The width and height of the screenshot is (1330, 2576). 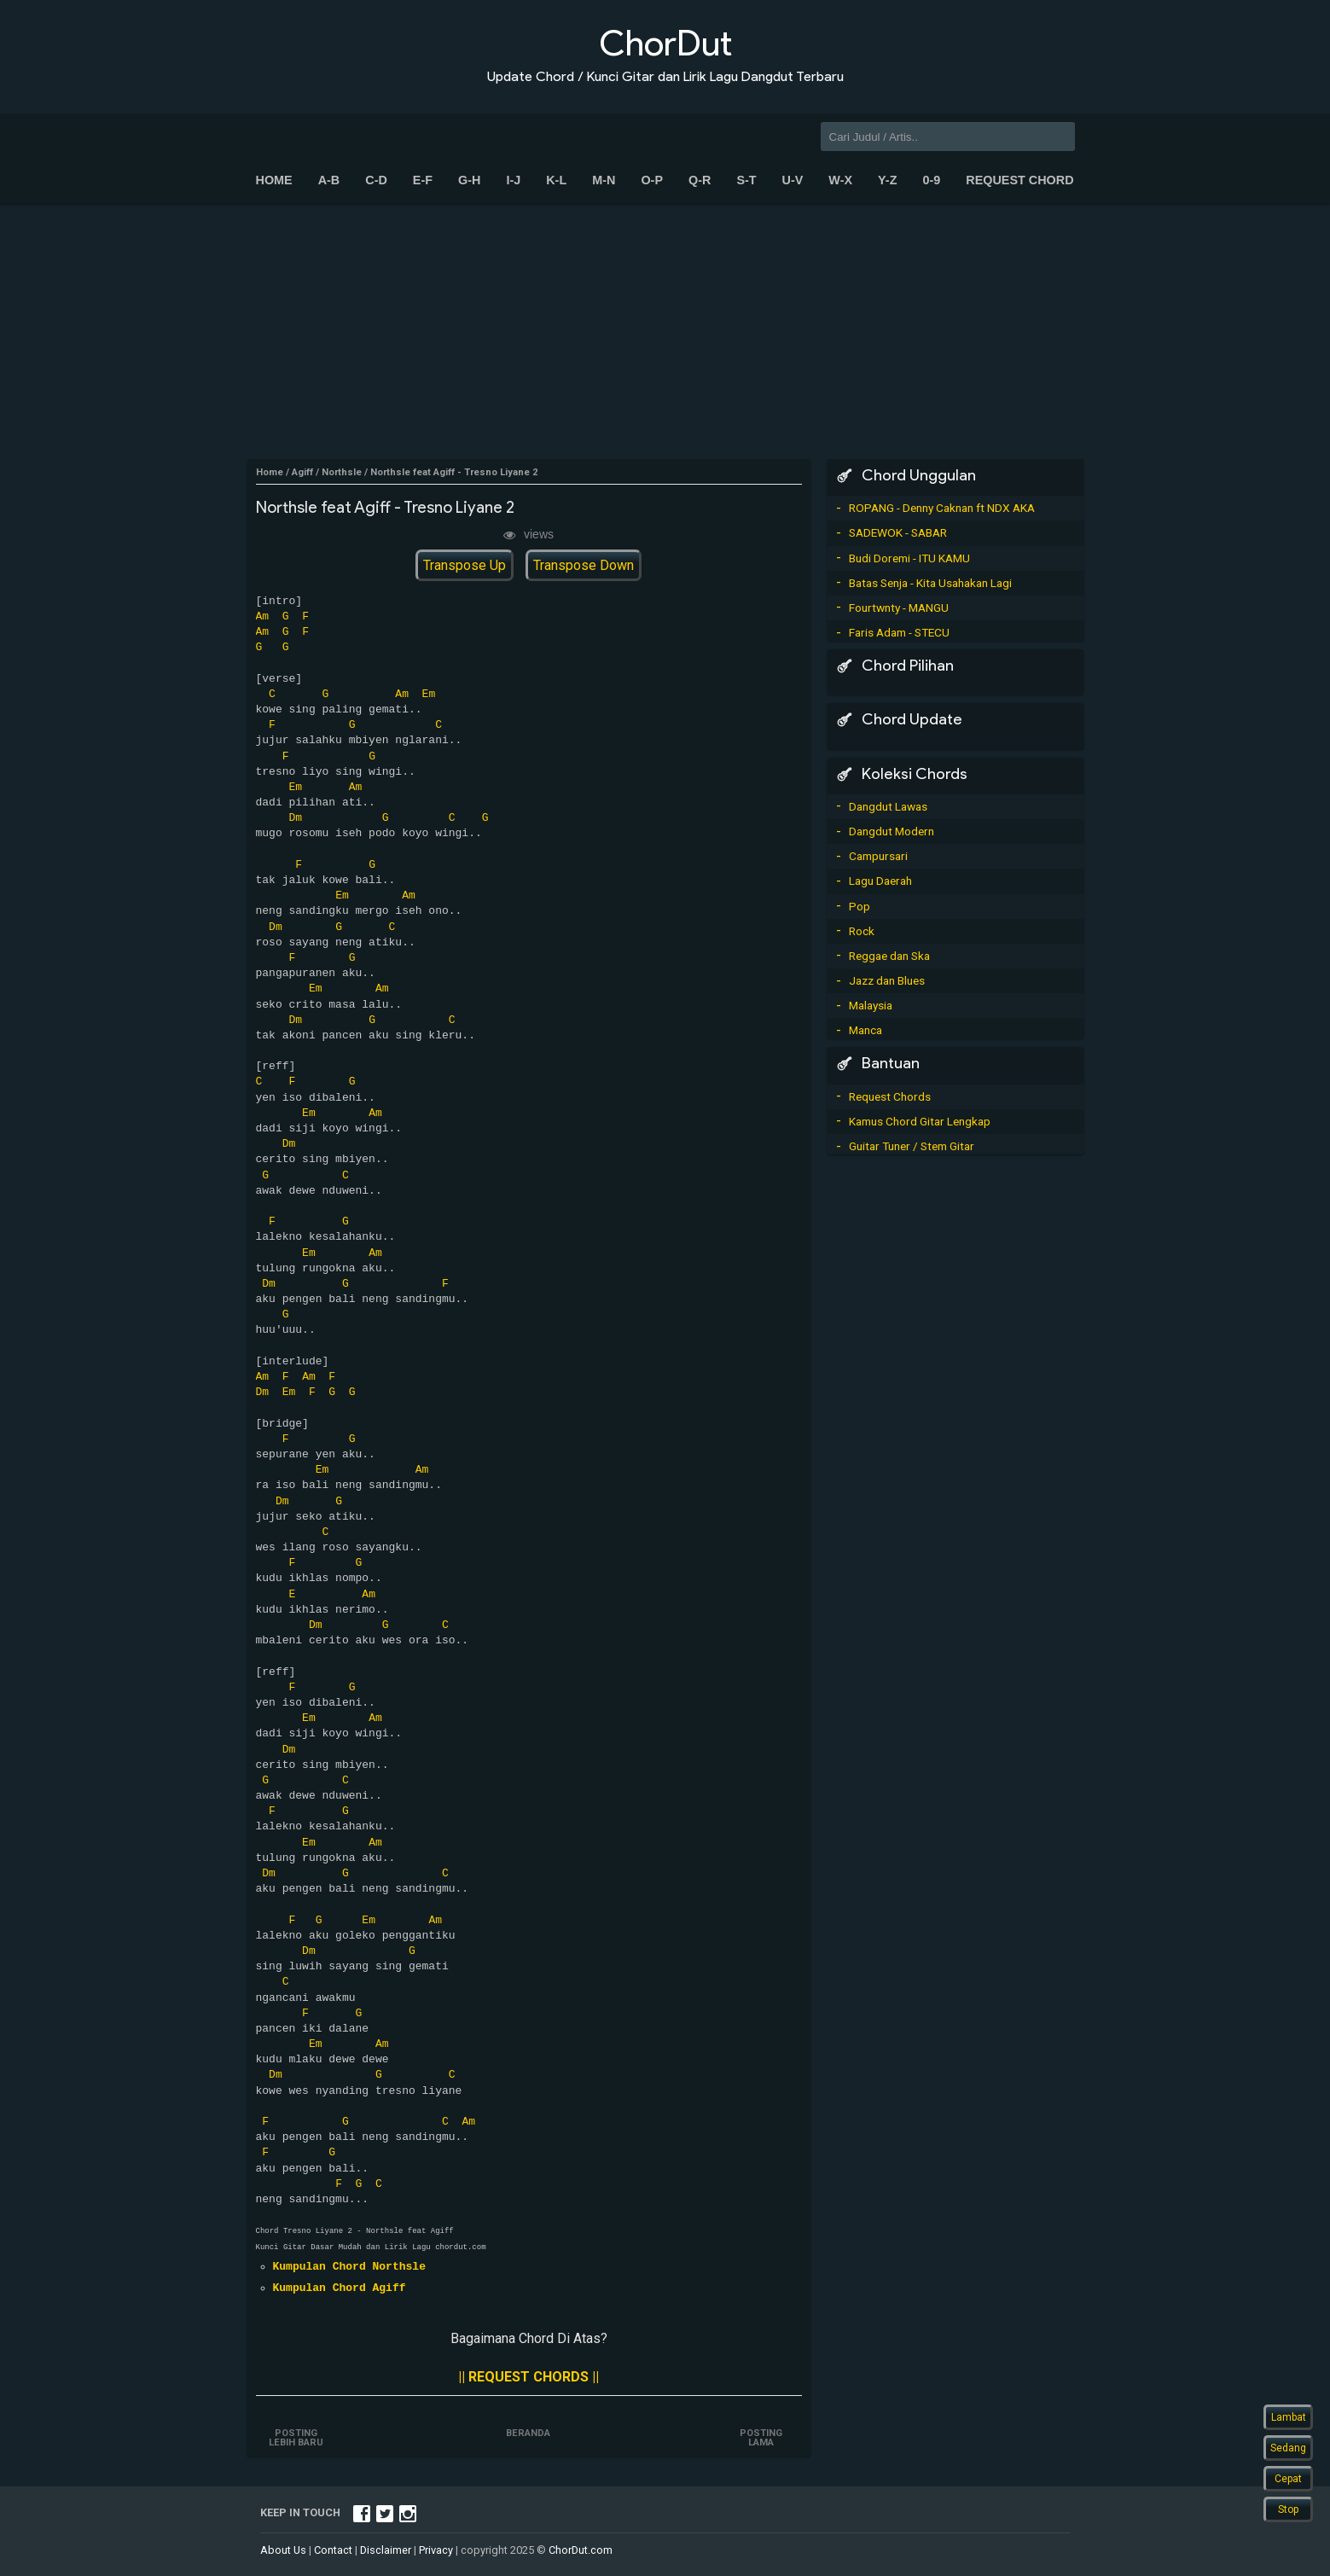 What do you see at coordinates (385, 2550) in the screenshot?
I see `Disclaimer` at bounding box center [385, 2550].